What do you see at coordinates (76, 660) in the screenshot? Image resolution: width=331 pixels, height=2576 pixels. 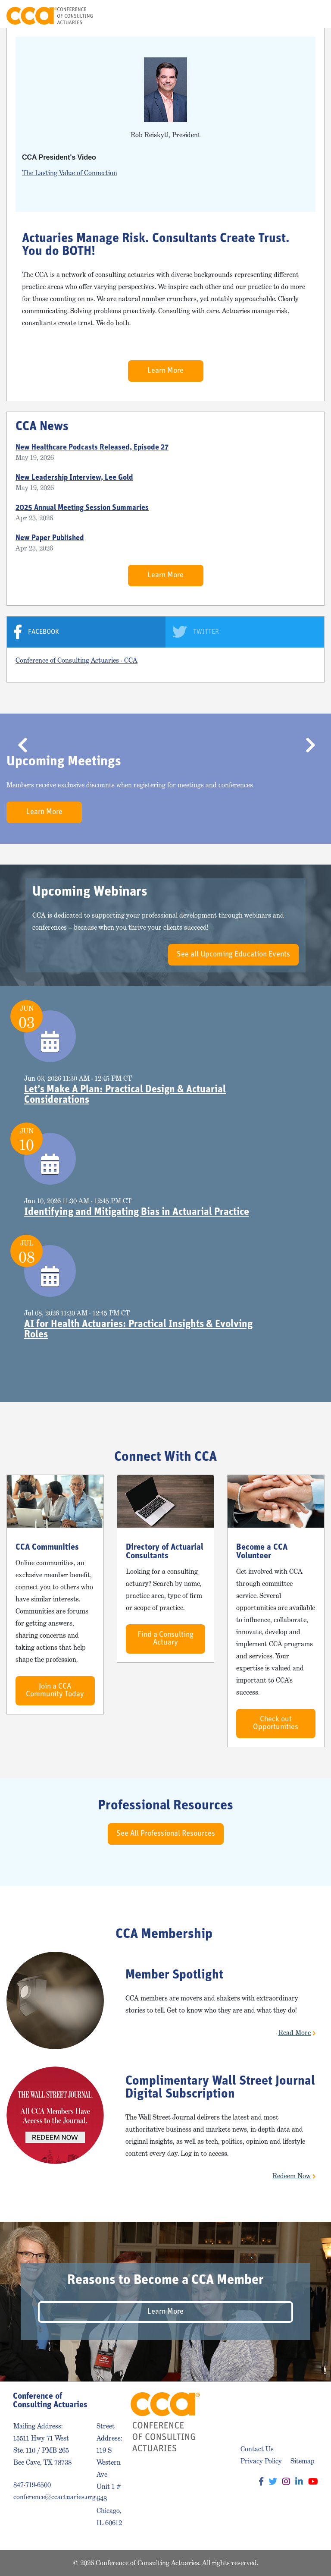 I see `Conference of Consulting Actuaries - CCA` at bounding box center [76, 660].